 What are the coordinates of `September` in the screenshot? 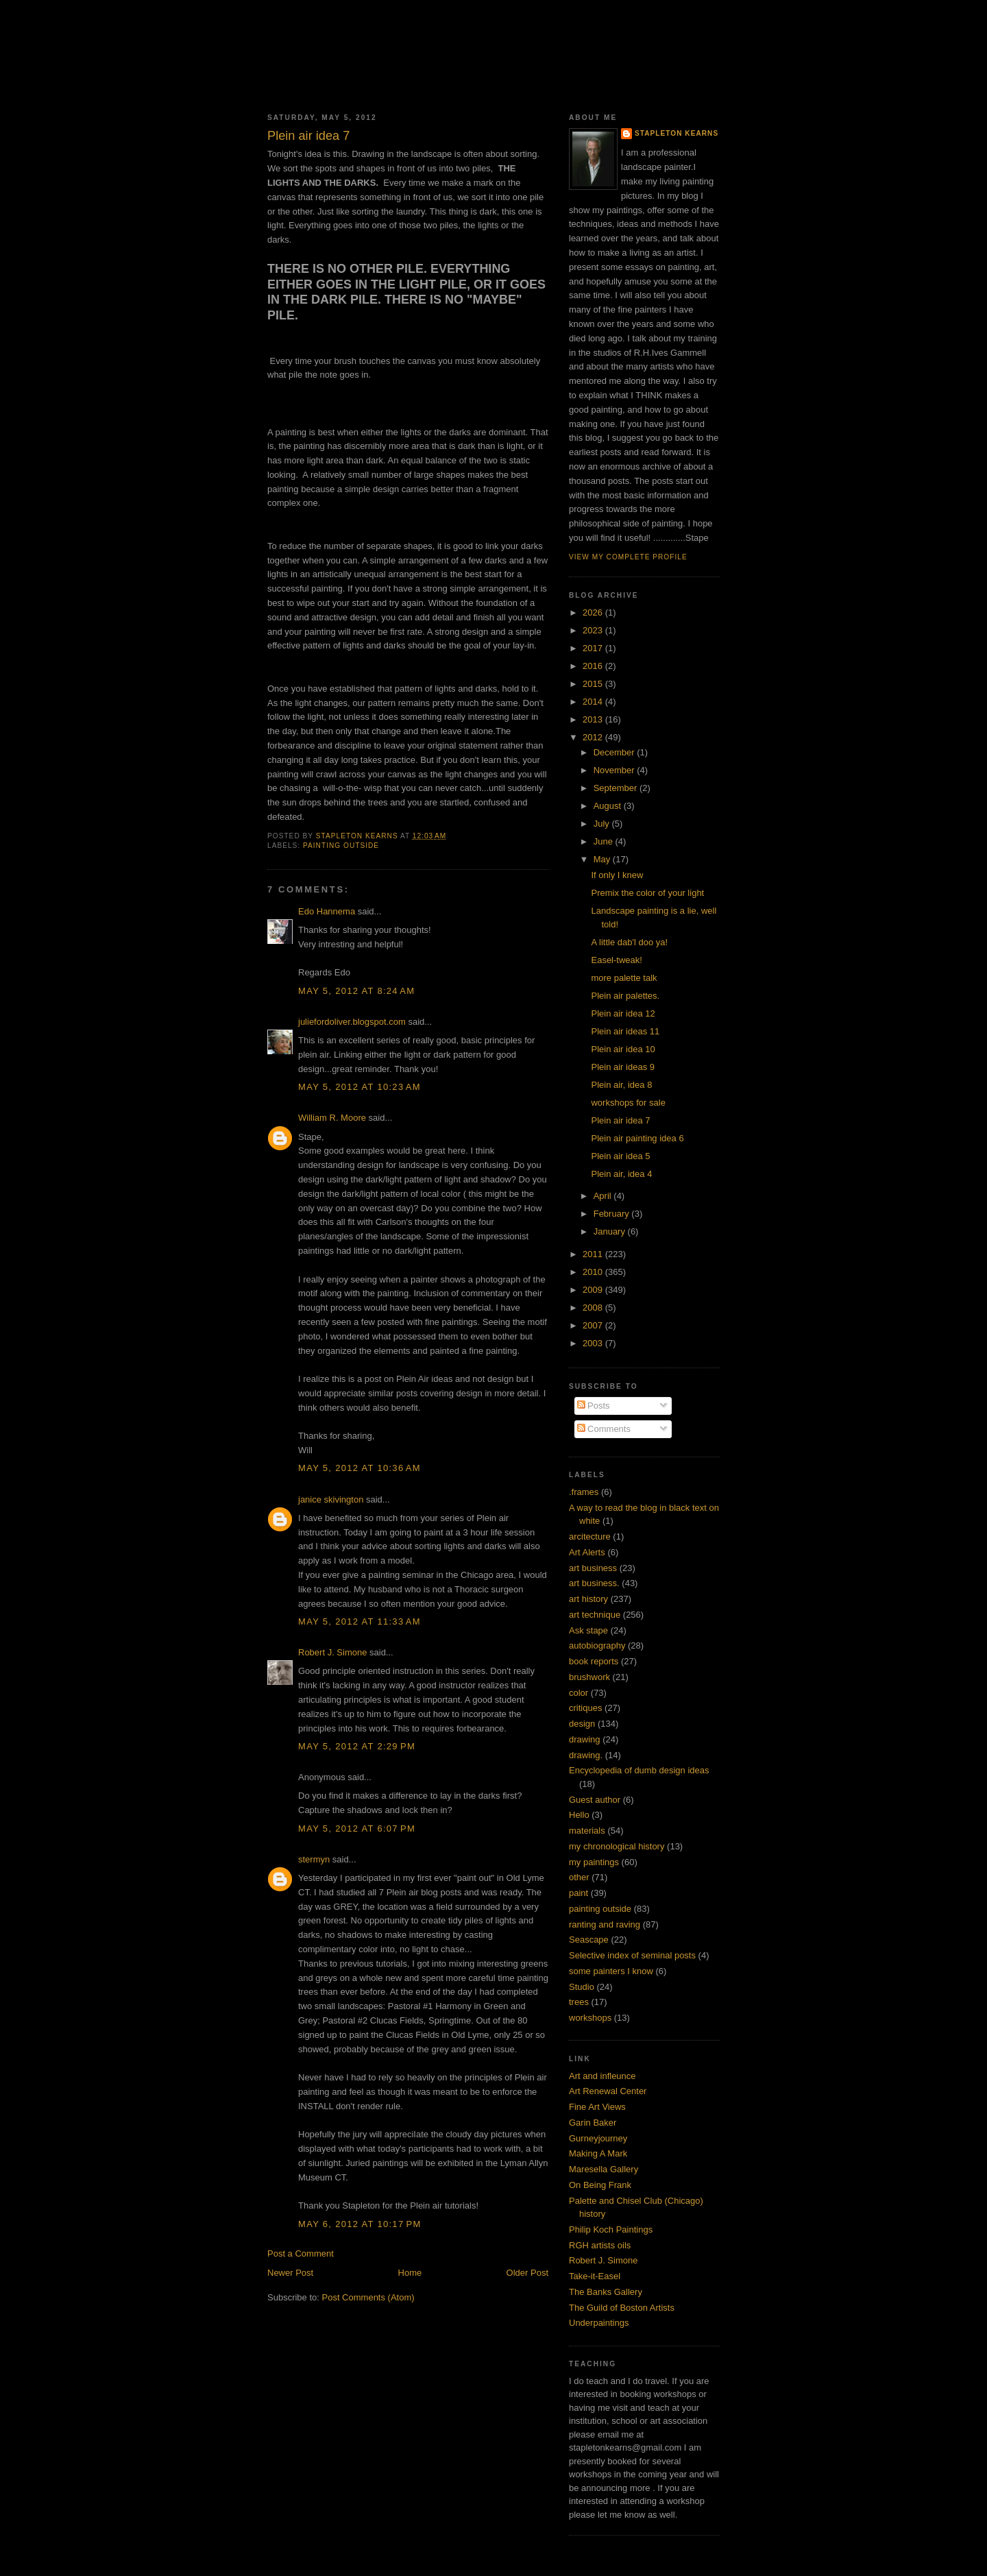 It's located at (616, 788).